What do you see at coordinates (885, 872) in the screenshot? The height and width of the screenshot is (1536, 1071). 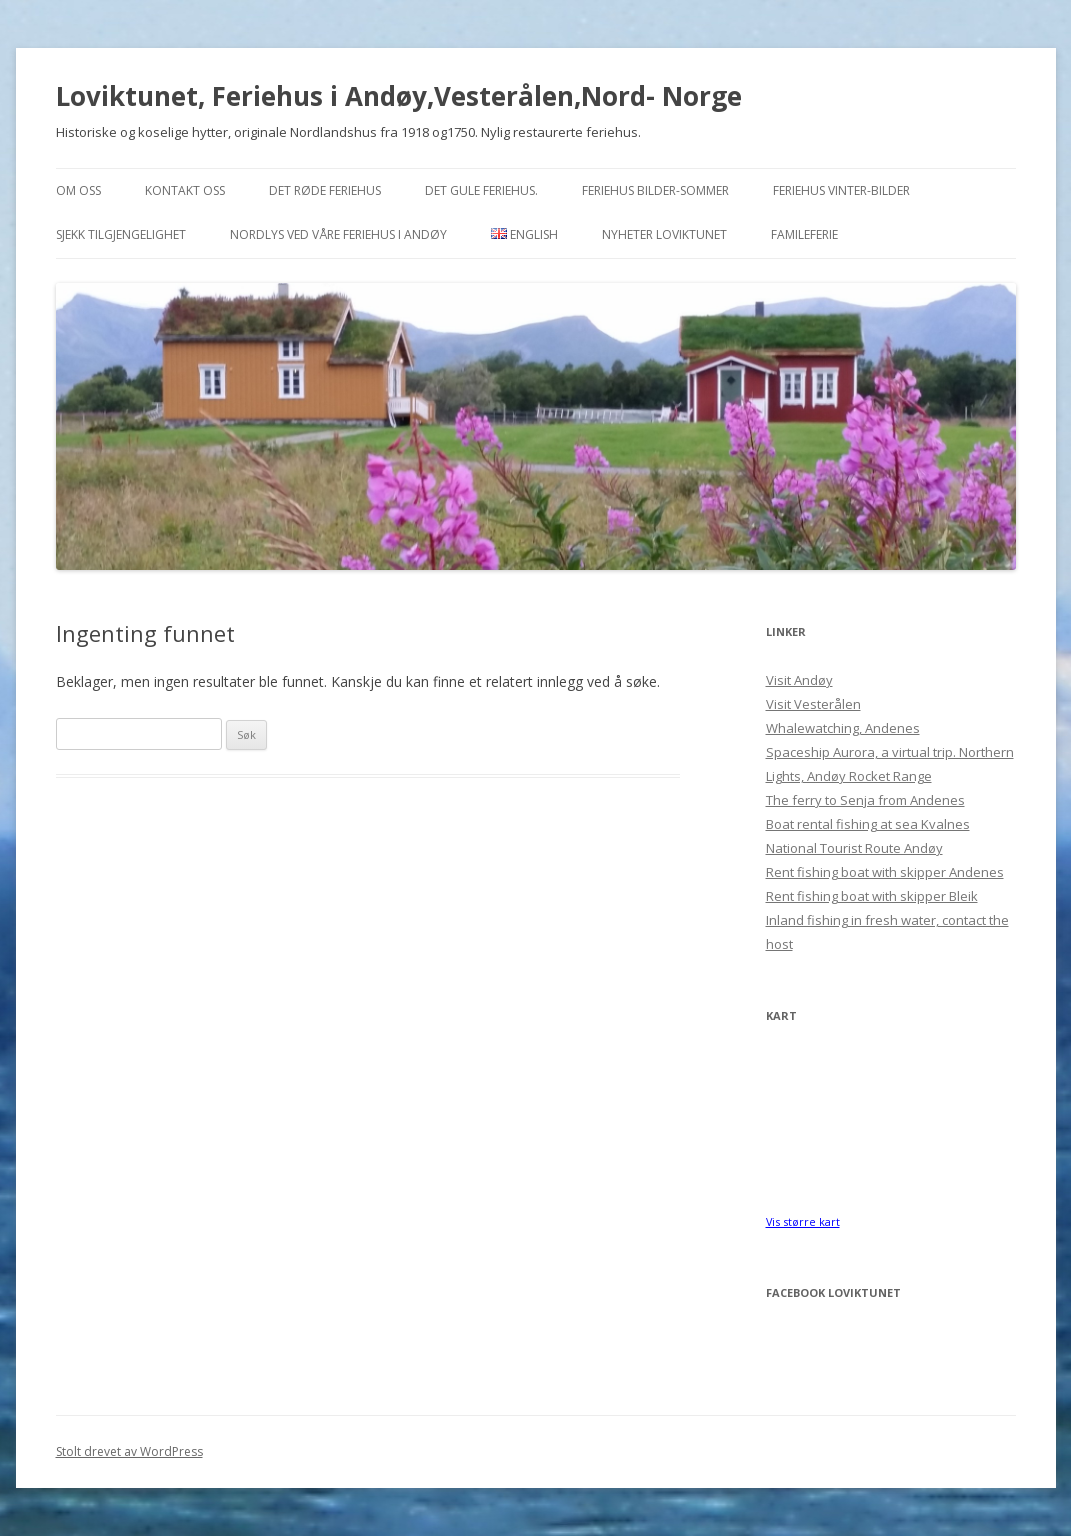 I see `Rent fishing boat with skipper Andenes` at bounding box center [885, 872].